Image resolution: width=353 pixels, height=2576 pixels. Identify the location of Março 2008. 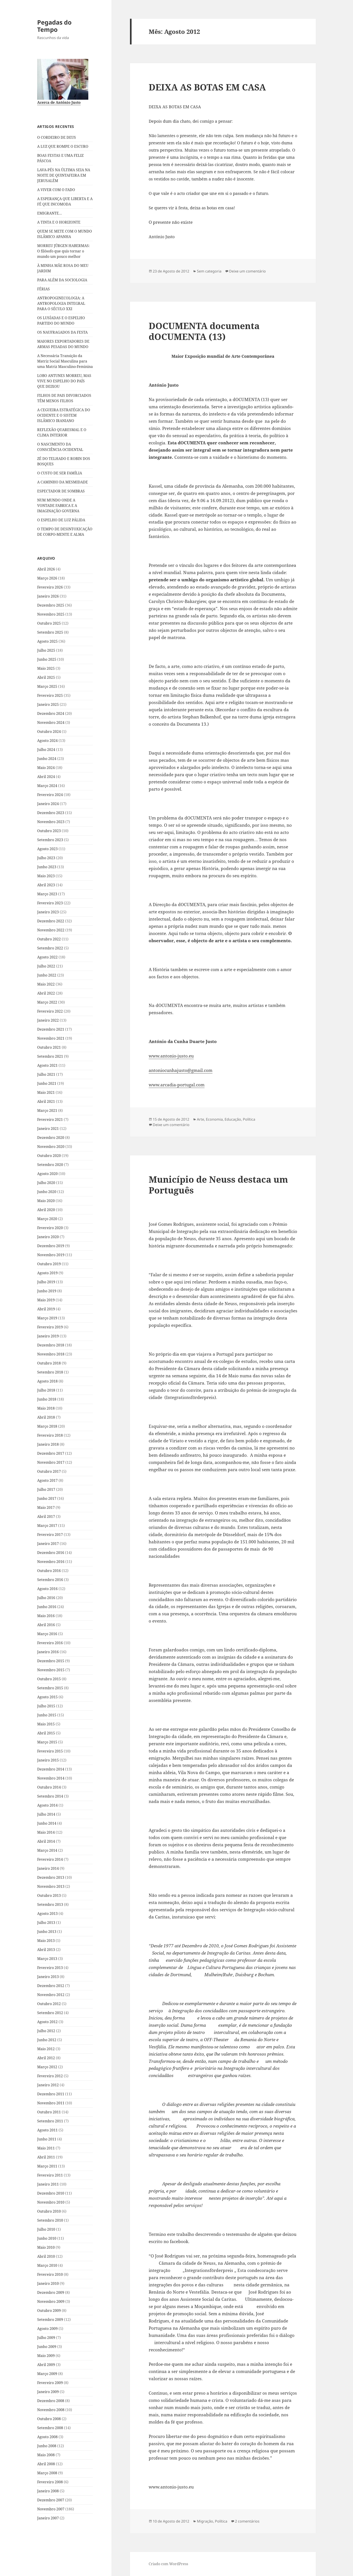
(47, 2472).